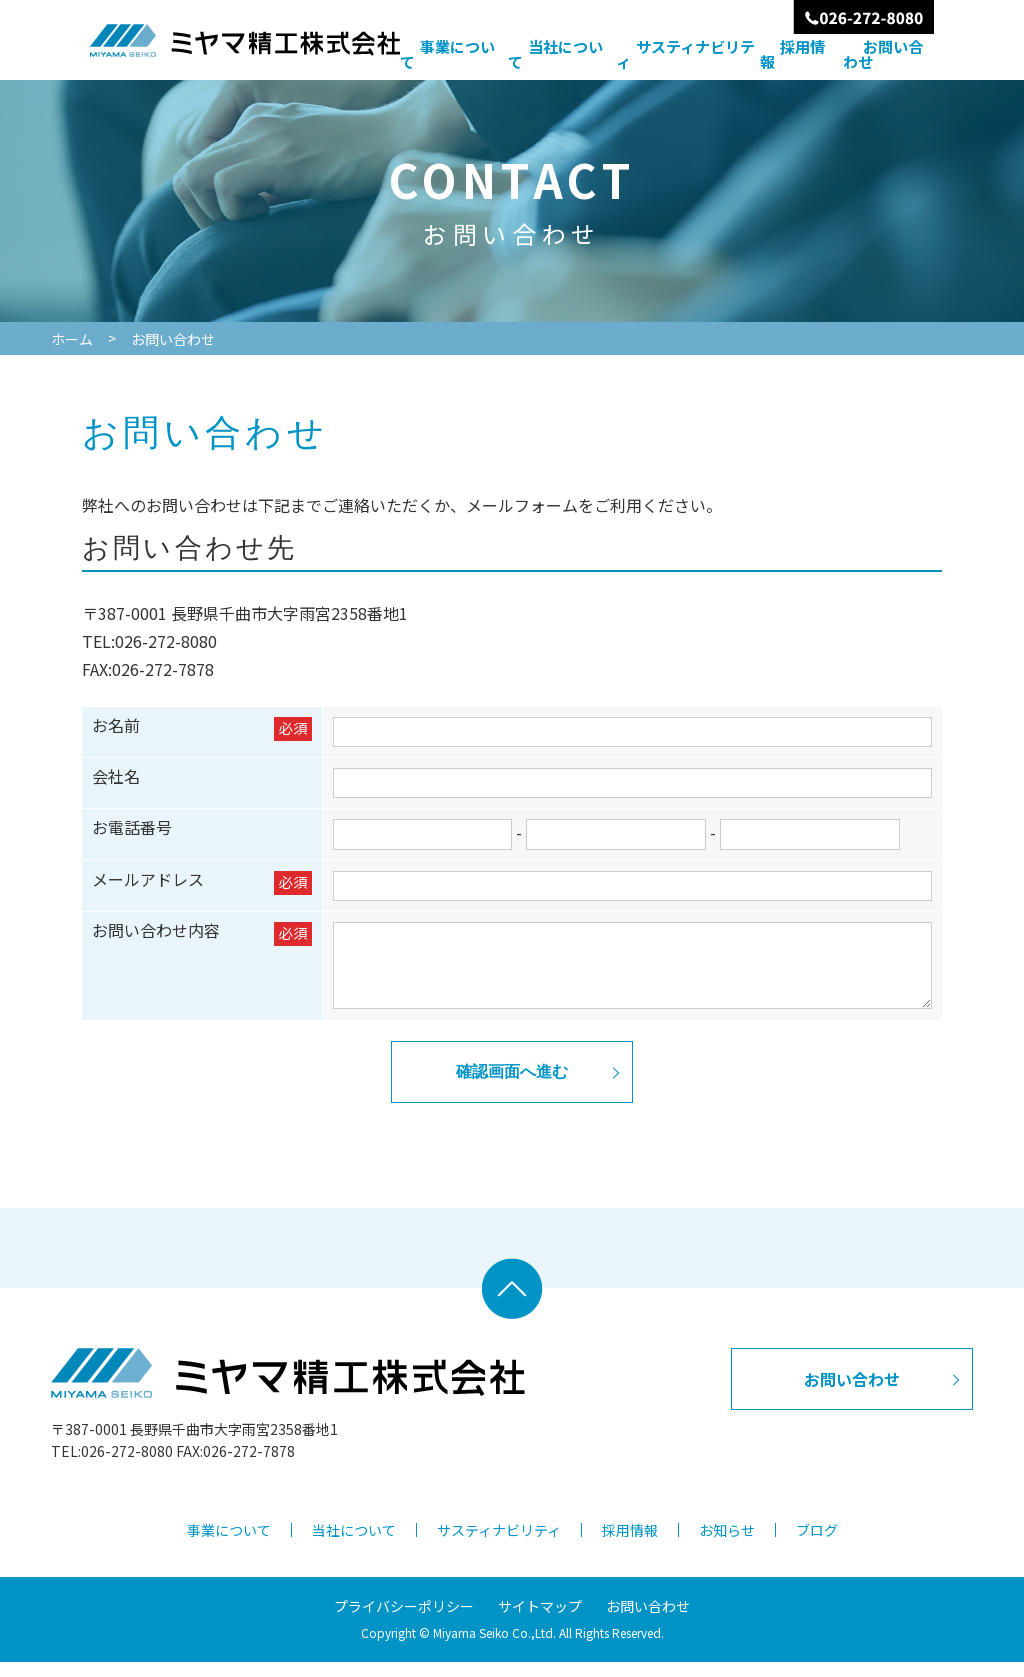  What do you see at coordinates (727, 1545) in the screenshot?
I see `お知らせ` at bounding box center [727, 1545].